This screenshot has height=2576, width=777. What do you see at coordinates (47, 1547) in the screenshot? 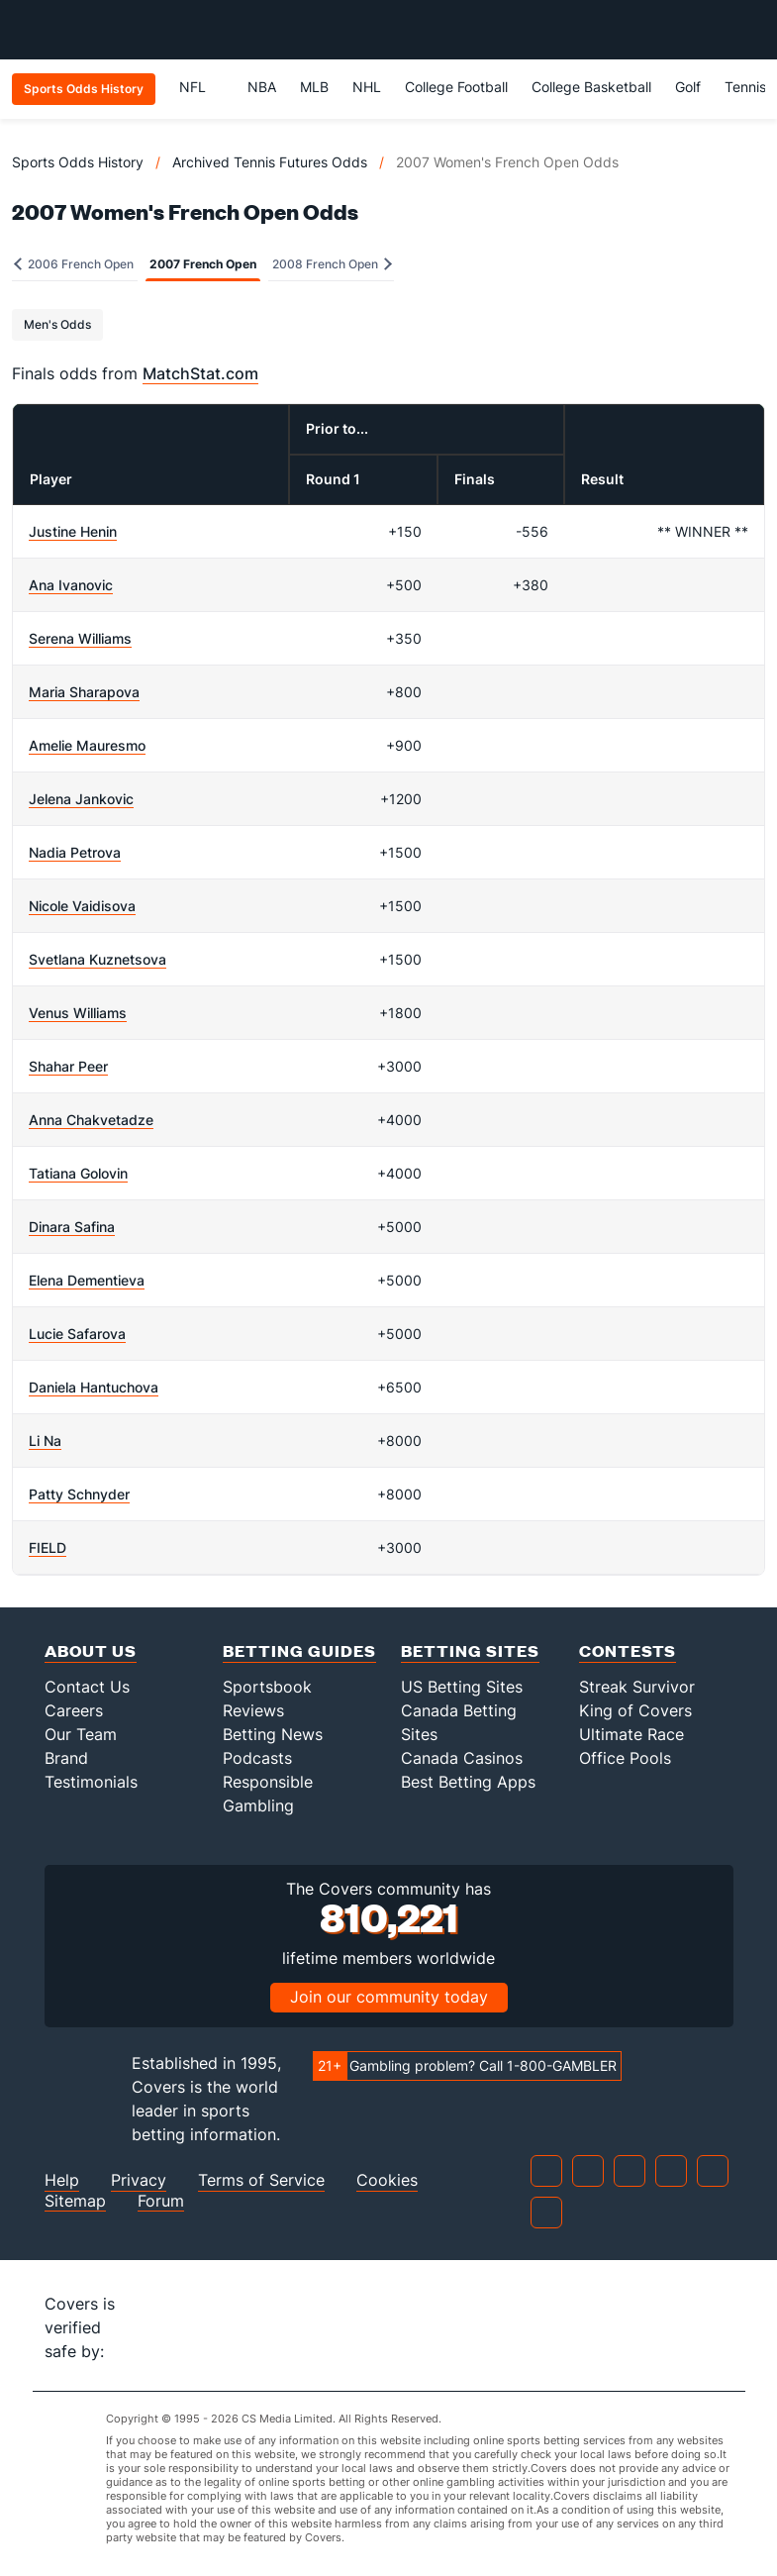
I see `FIELD` at bounding box center [47, 1547].